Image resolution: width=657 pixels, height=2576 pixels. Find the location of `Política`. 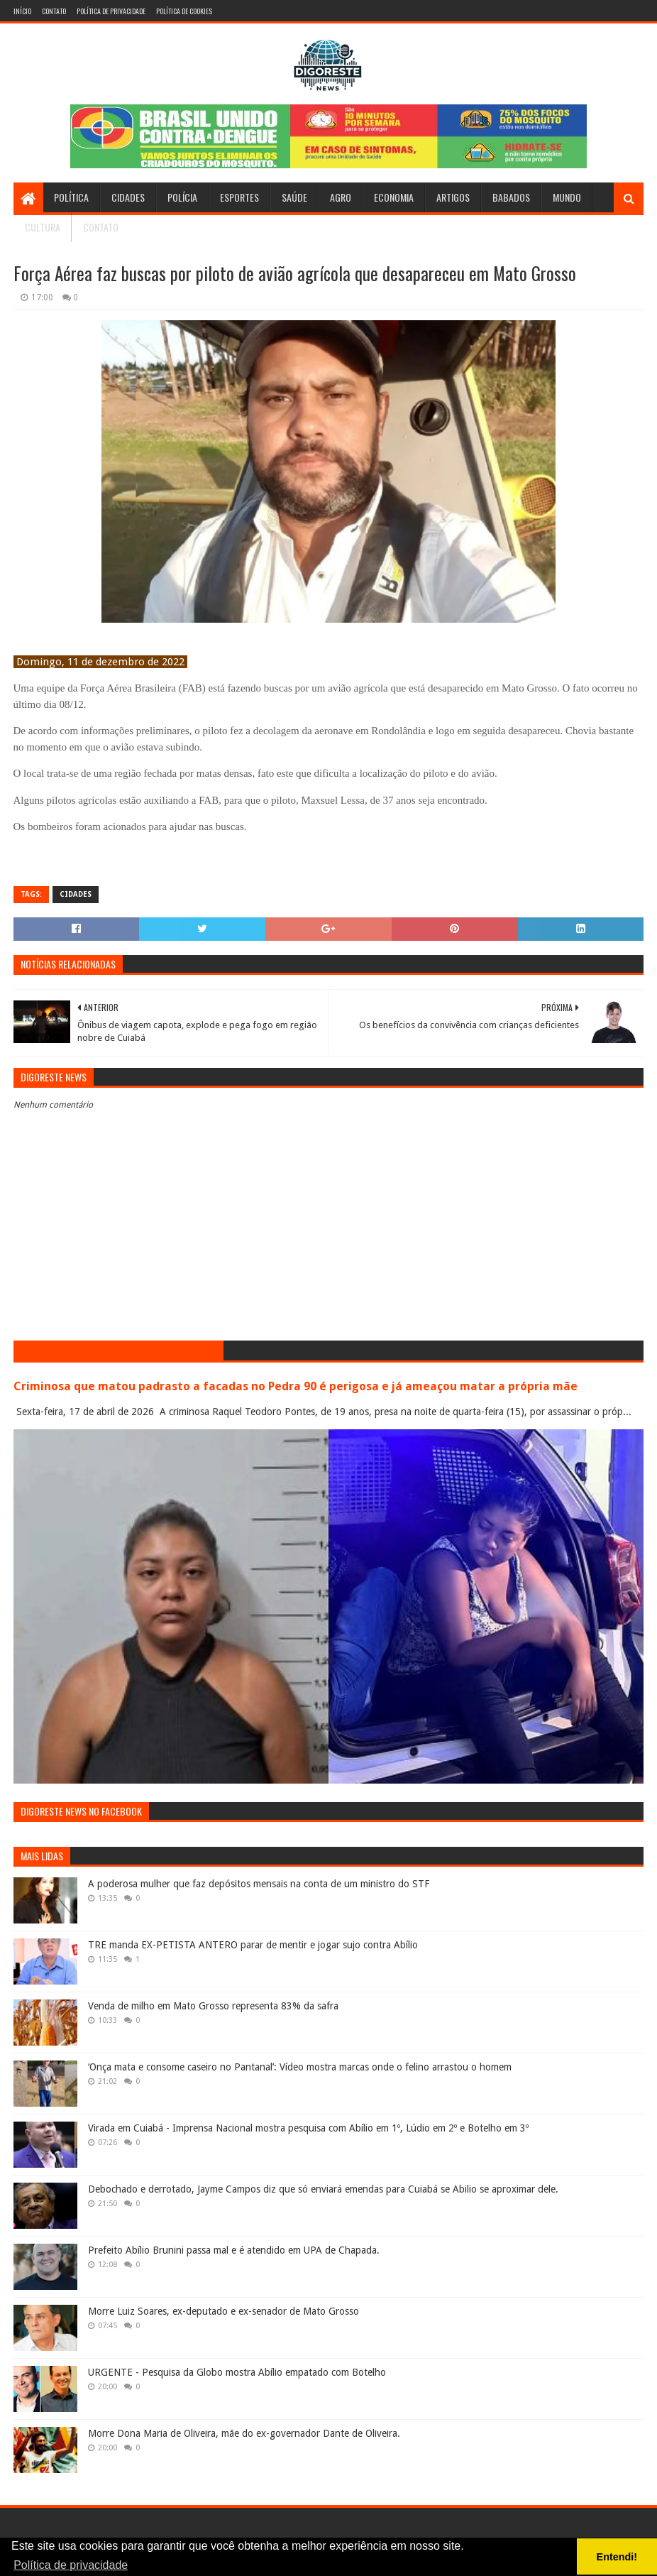

Política is located at coordinates (71, 197).